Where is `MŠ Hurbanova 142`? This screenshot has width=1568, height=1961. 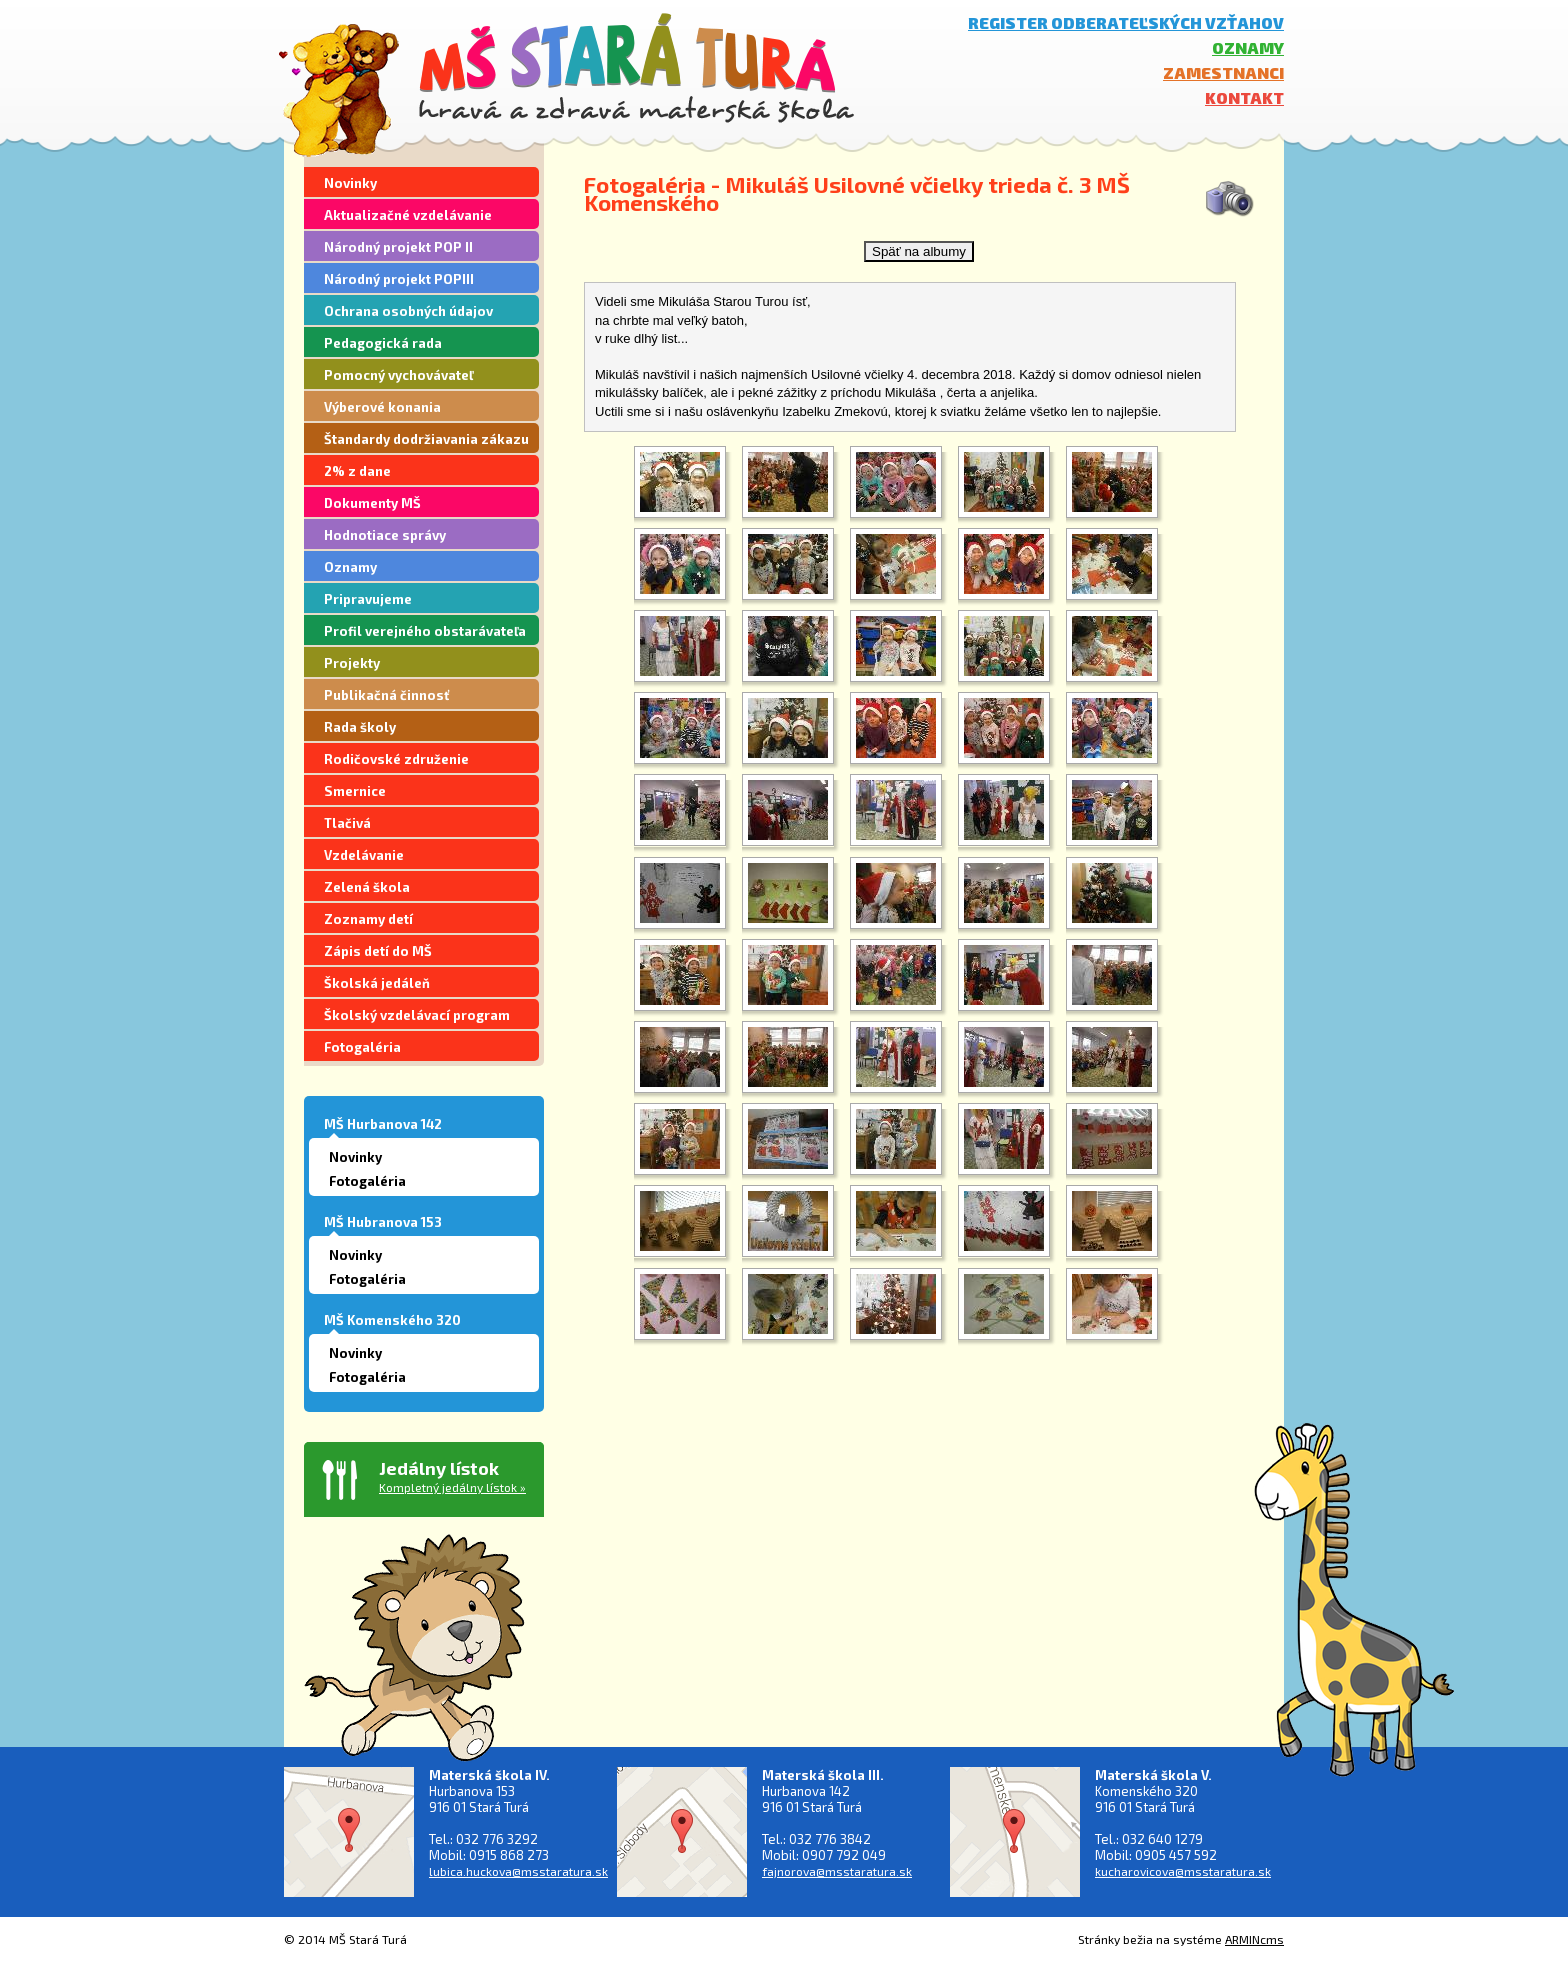 MŠ Hurbanova 142 is located at coordinates (383, 1124).